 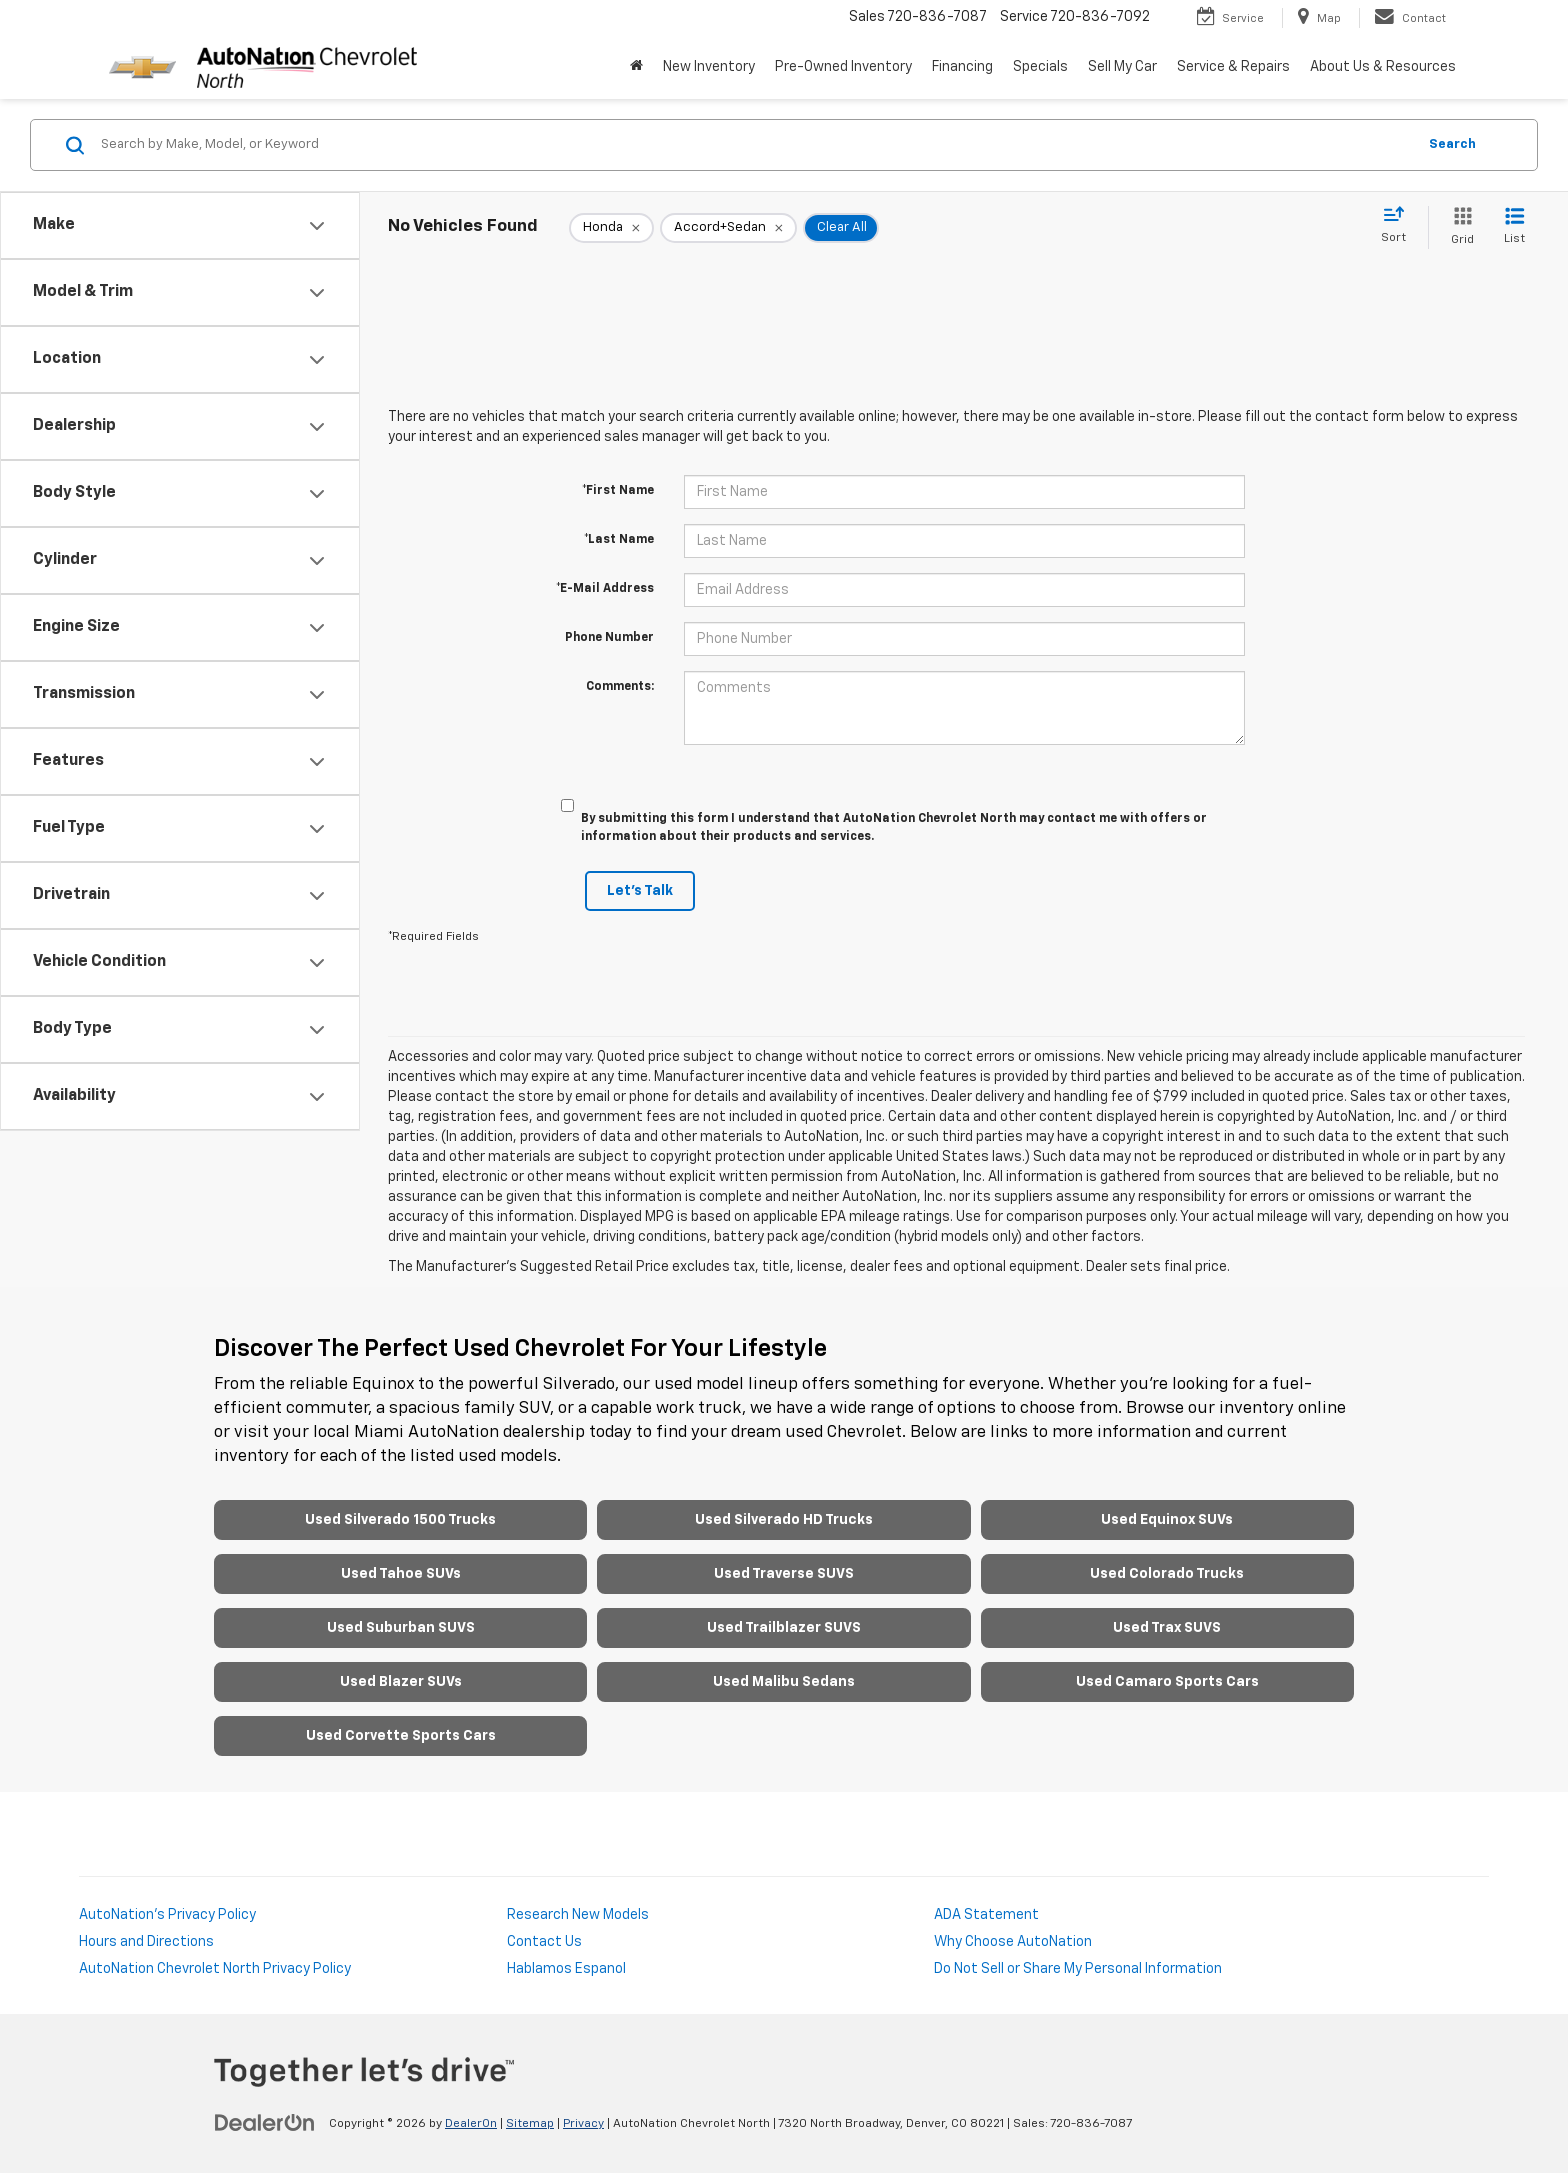 I want to click on Sitemap, so click(x=530, y=2124).